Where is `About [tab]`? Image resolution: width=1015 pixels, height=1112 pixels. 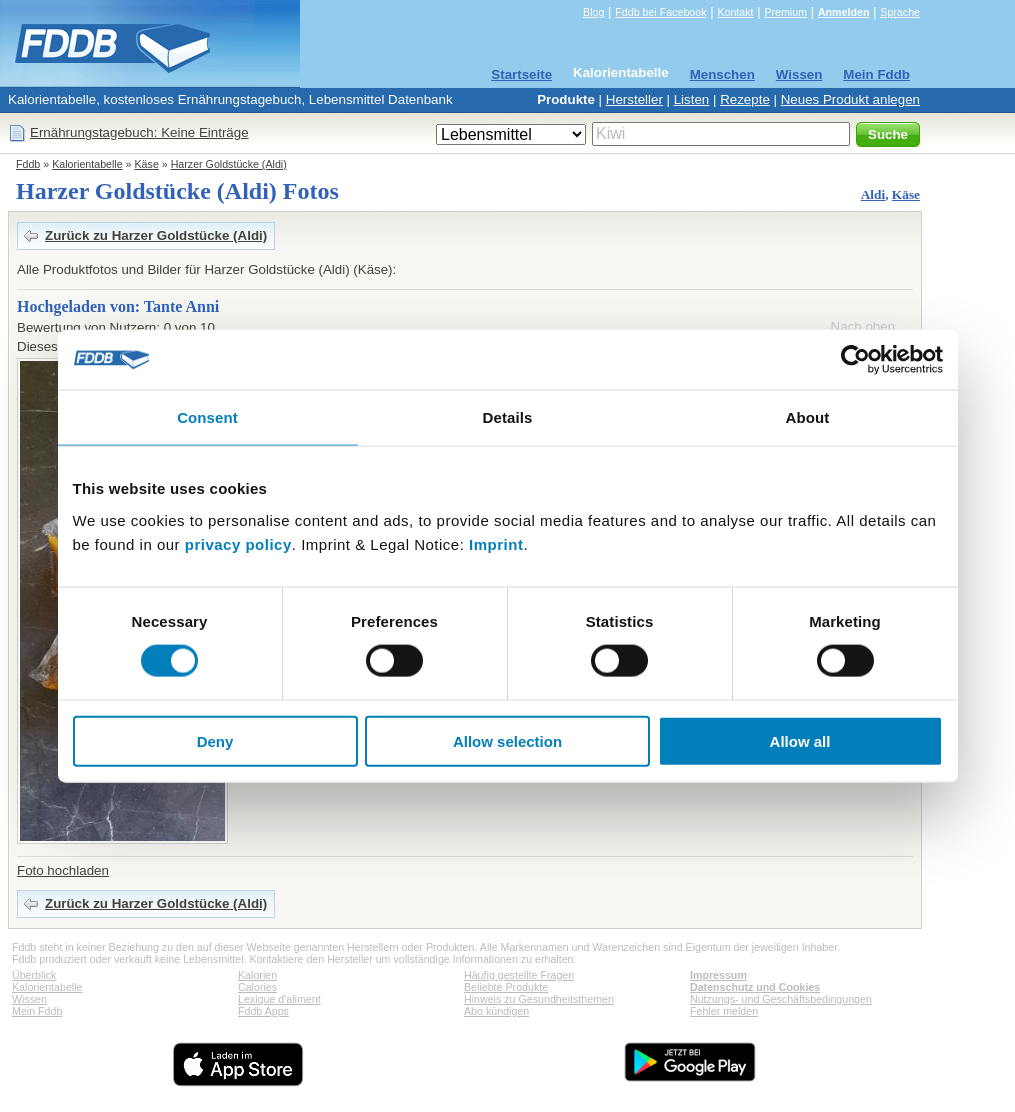
About [tab] is located at coordinates (808, 417).